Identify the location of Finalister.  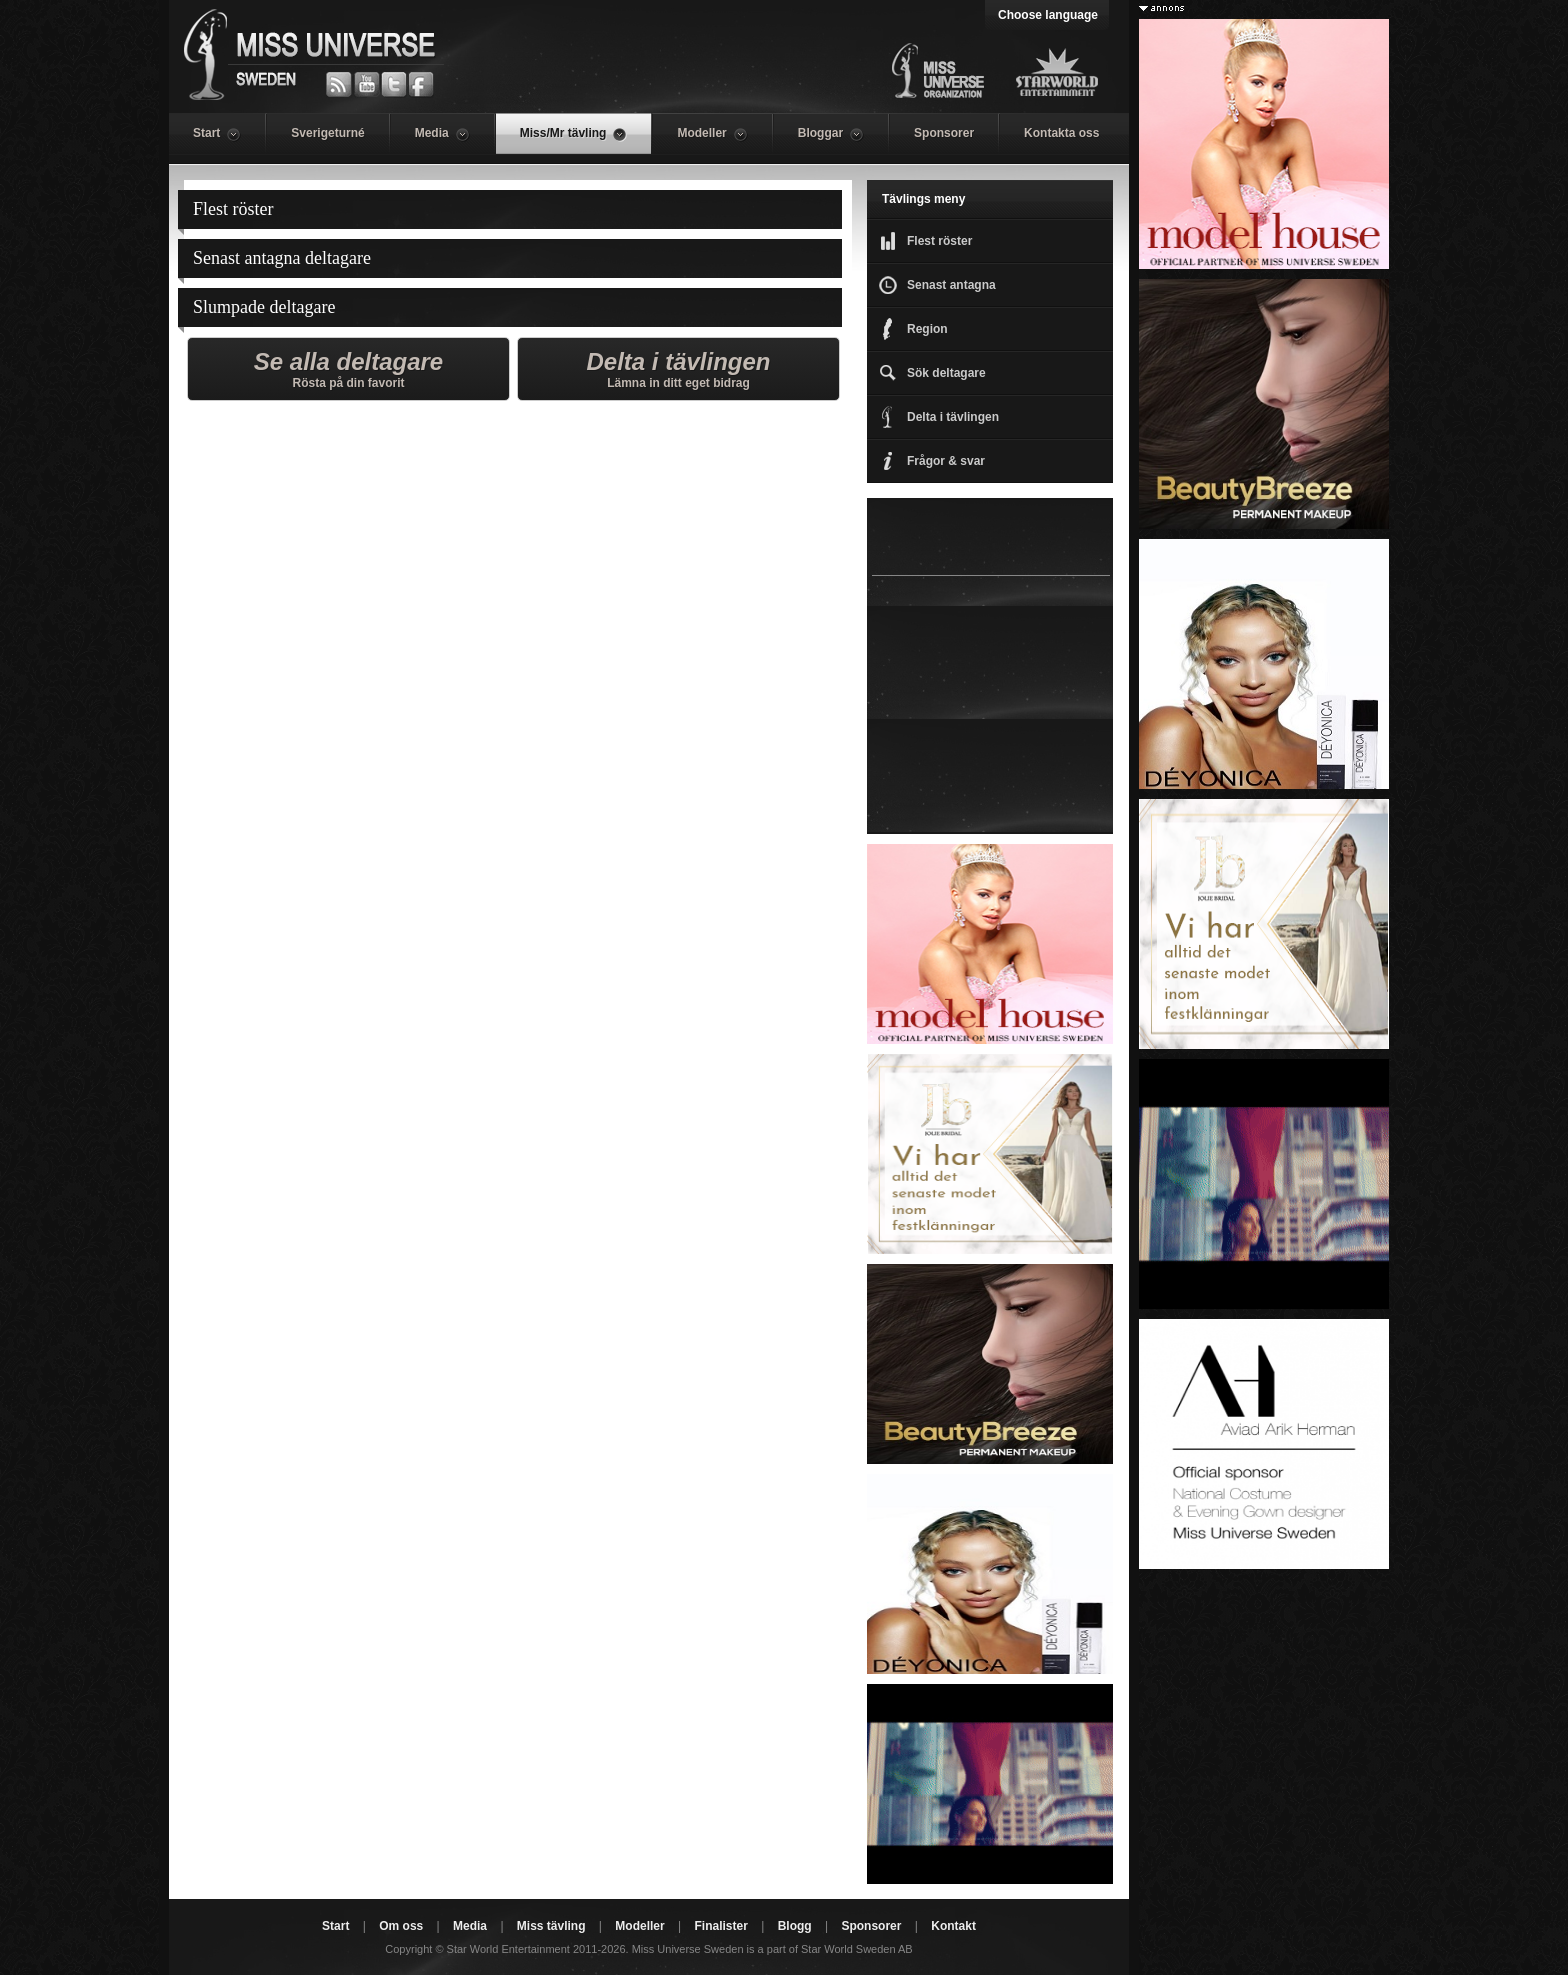
(720, 1926).